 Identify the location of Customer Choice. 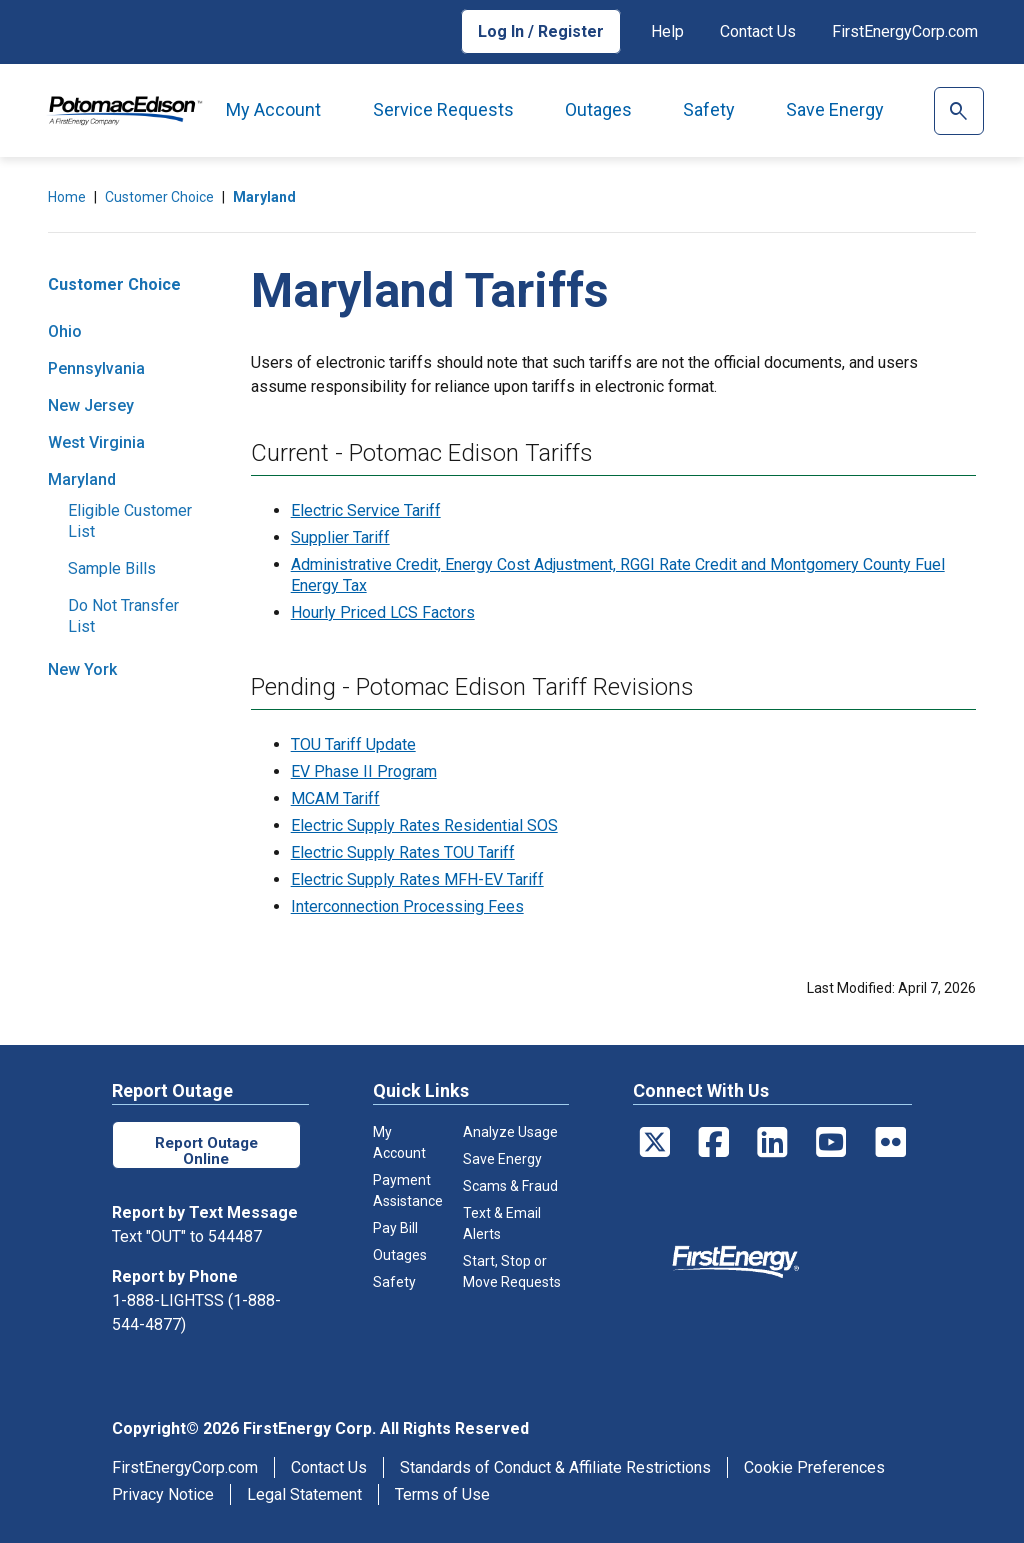
(159, 197).